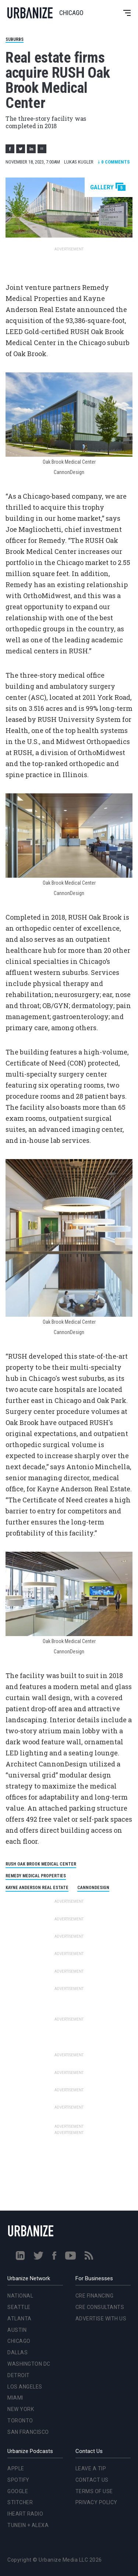 This screenshot has height=2576, width=138. Describe the element at coordinates (101, 2318) in the screenshot. I see `Advertise With Us` at that location.